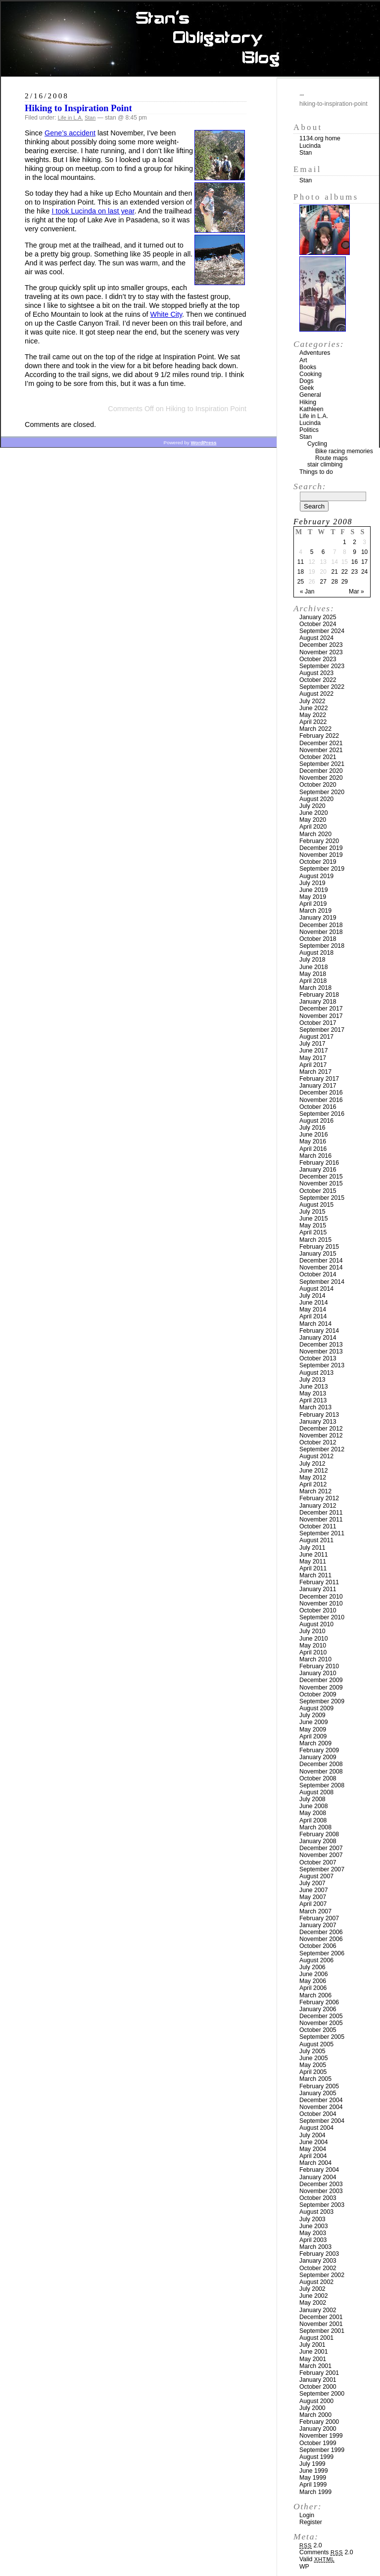  I want to click on June 2012, so click(313, 1470).